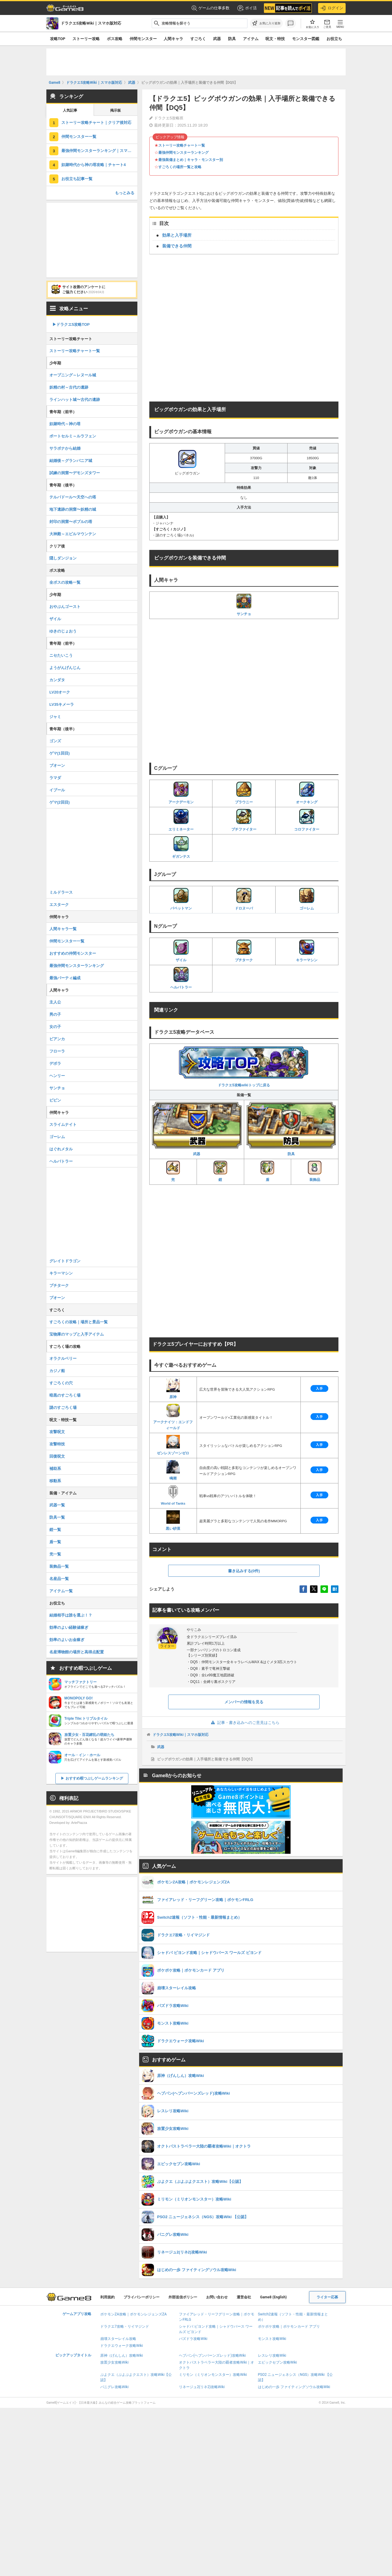 The height and width of the screenshot is (2576, 392). I want to click on ポイ活, so click(247, 8).